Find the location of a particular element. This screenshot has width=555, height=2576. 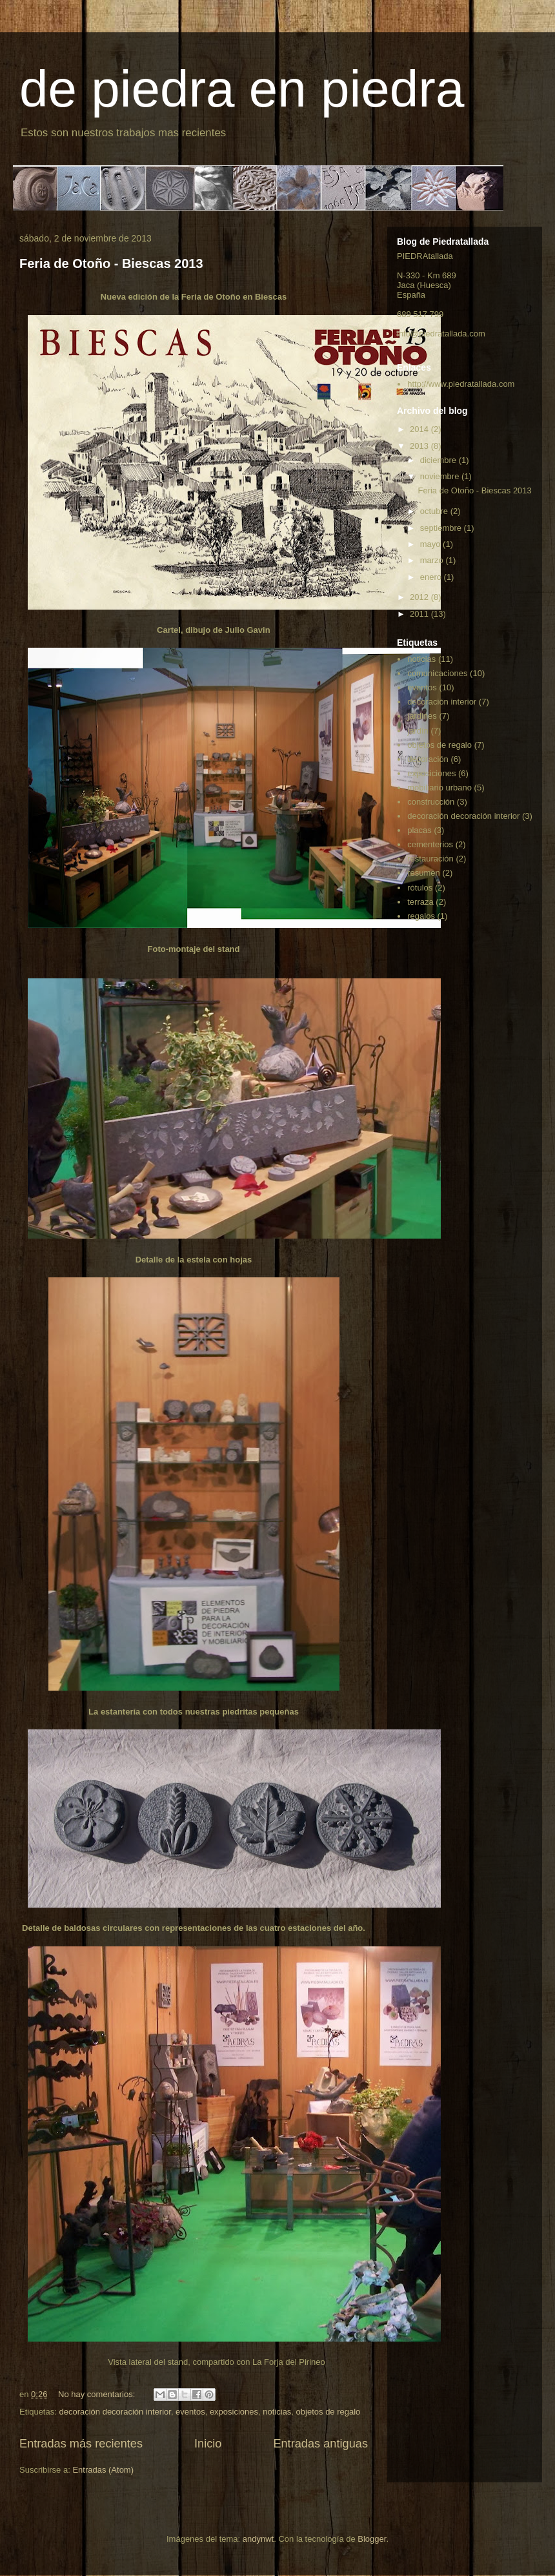

noticias is located at coordinates (277, 2411).